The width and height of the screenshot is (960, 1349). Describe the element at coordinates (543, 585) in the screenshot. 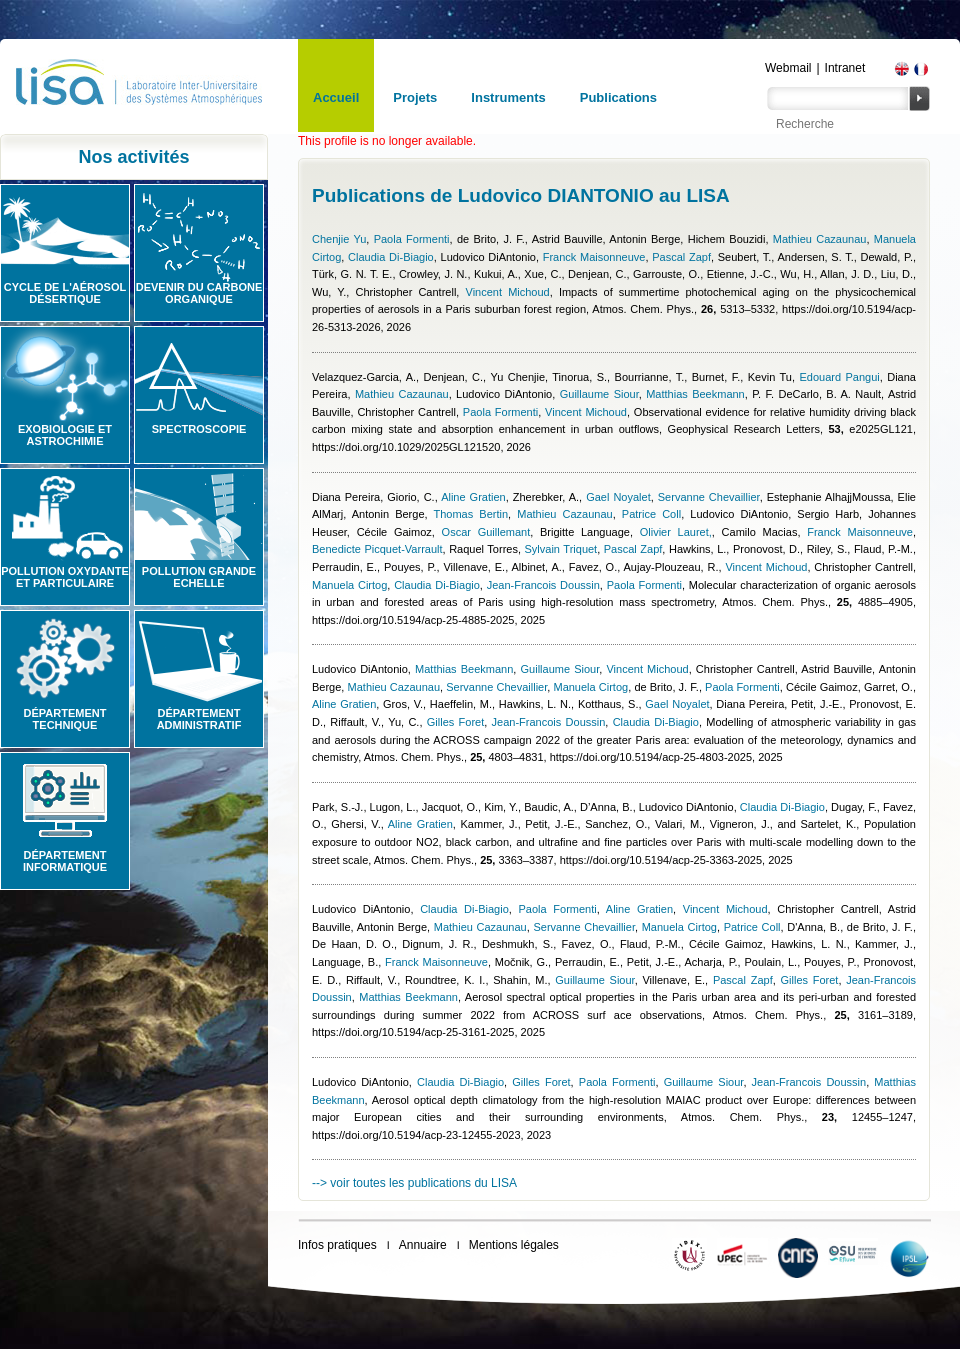

I see `Jean-Francois Doussin` at that location.